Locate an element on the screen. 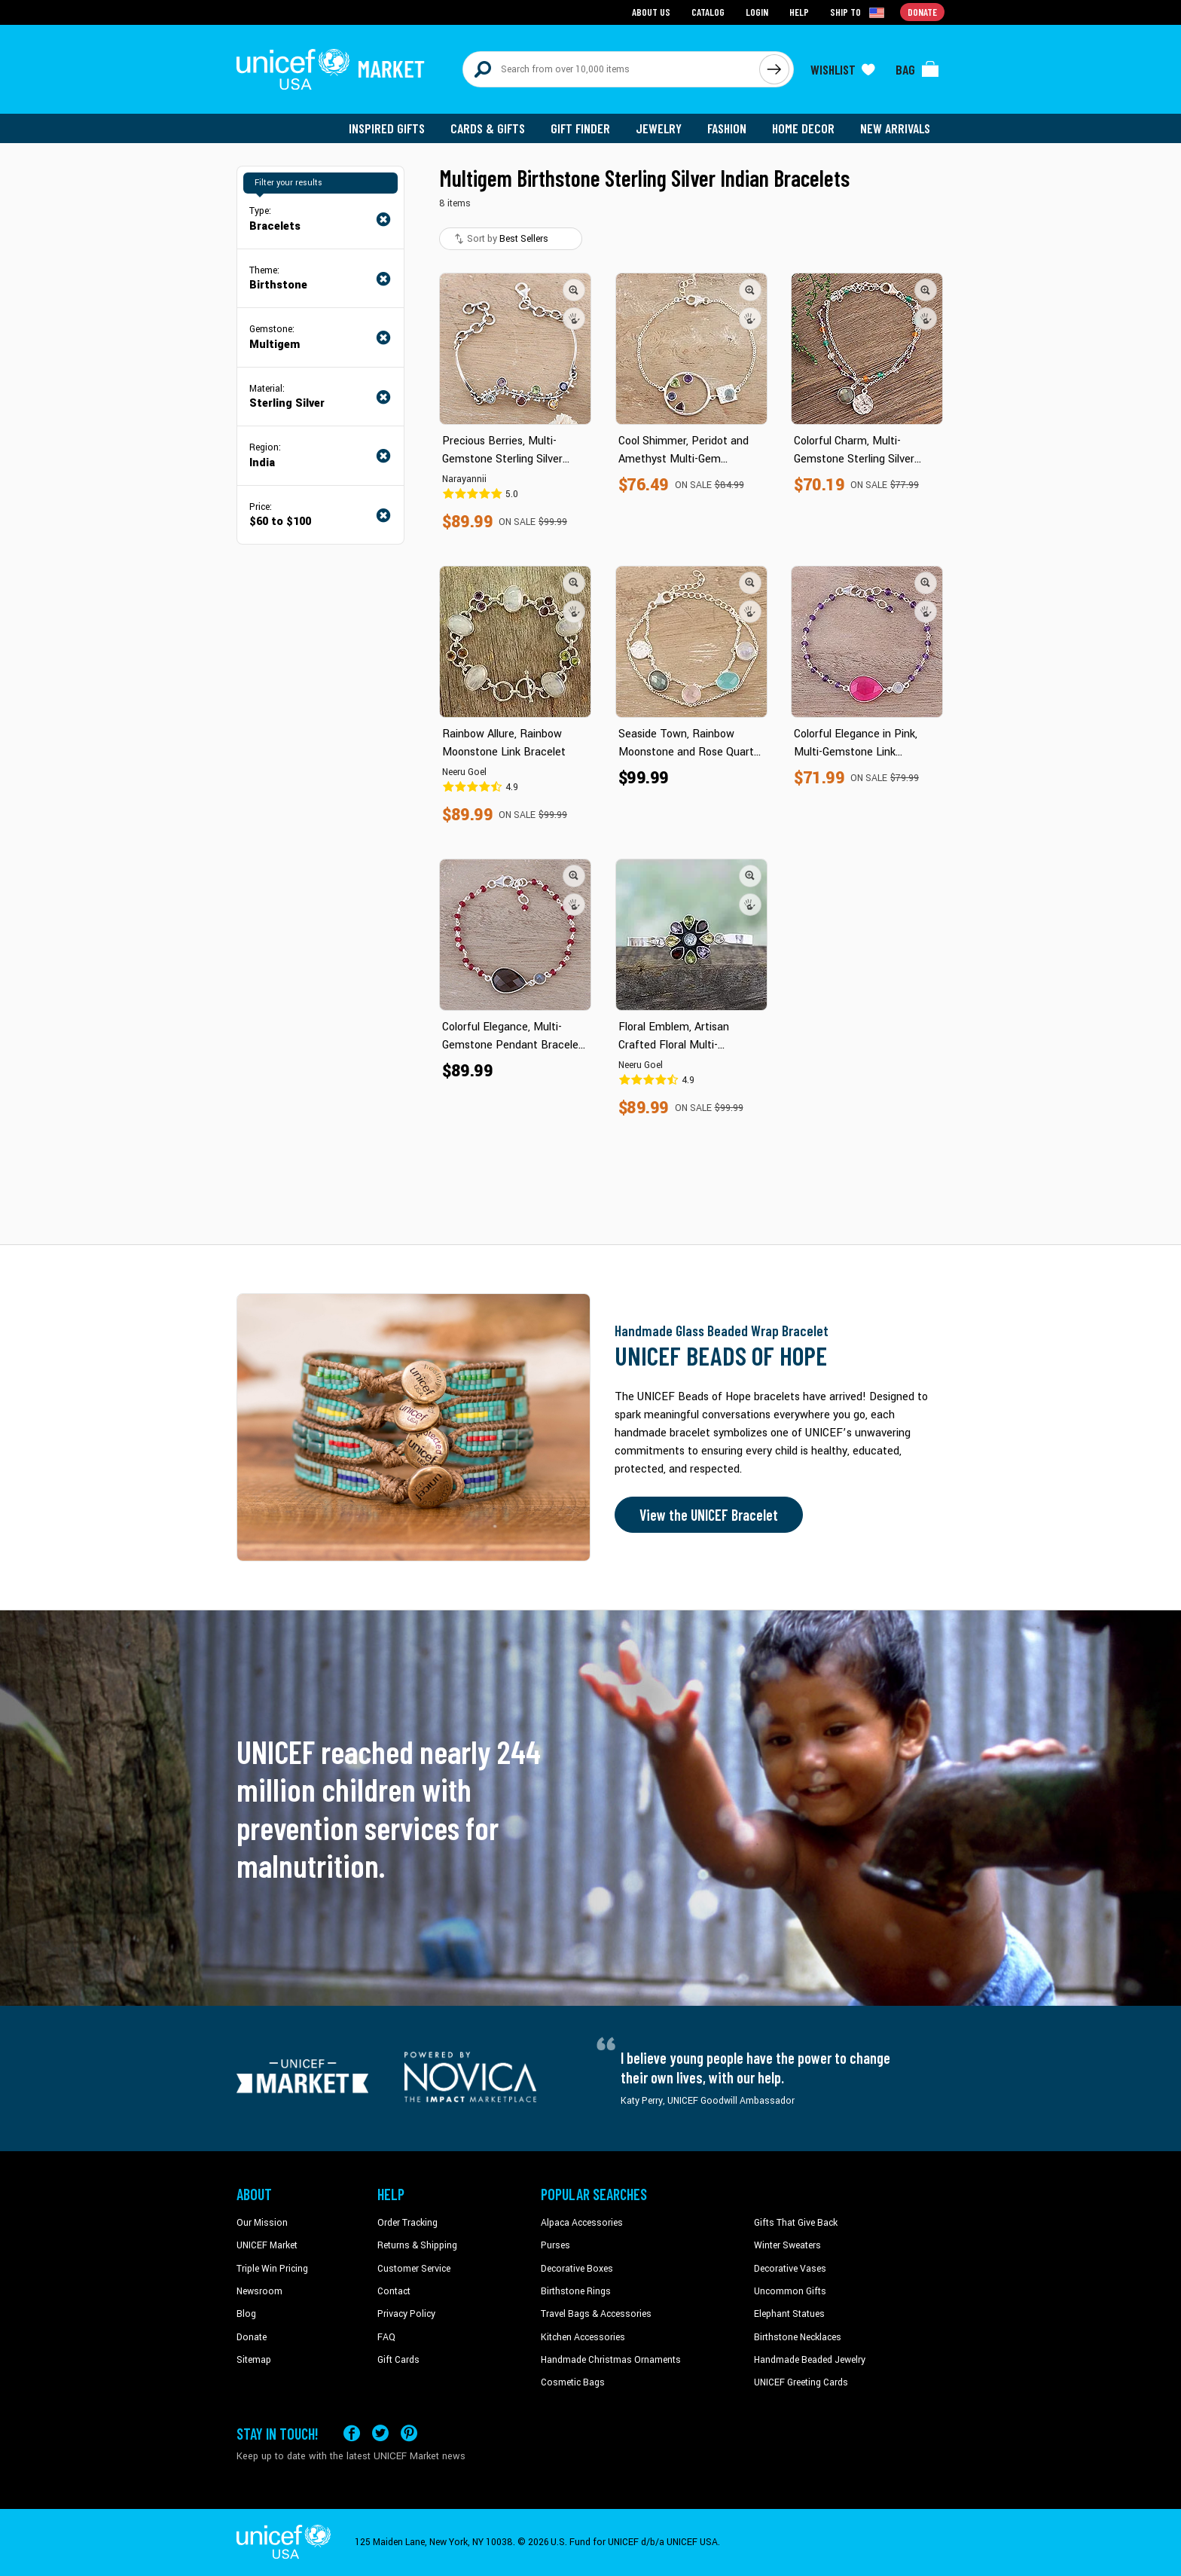  Blog is located at coordinates (246, 2314).